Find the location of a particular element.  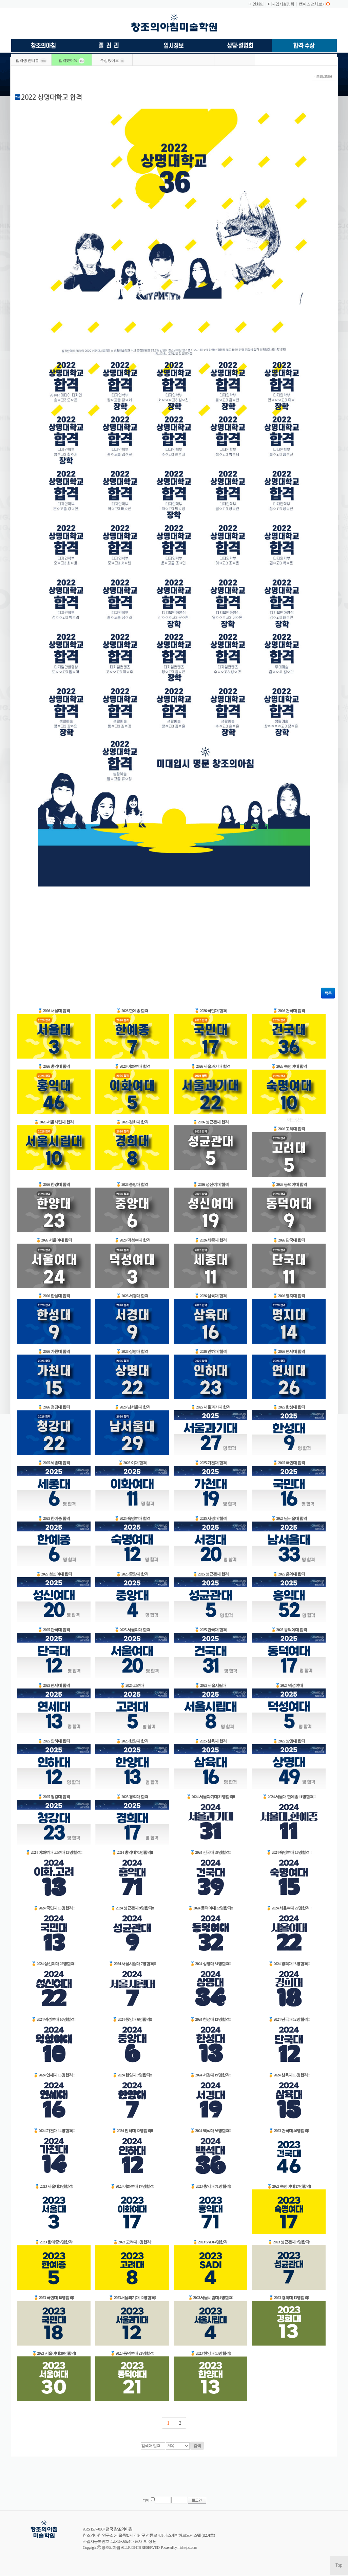

메인화면 is located at coordinates (256, 4).